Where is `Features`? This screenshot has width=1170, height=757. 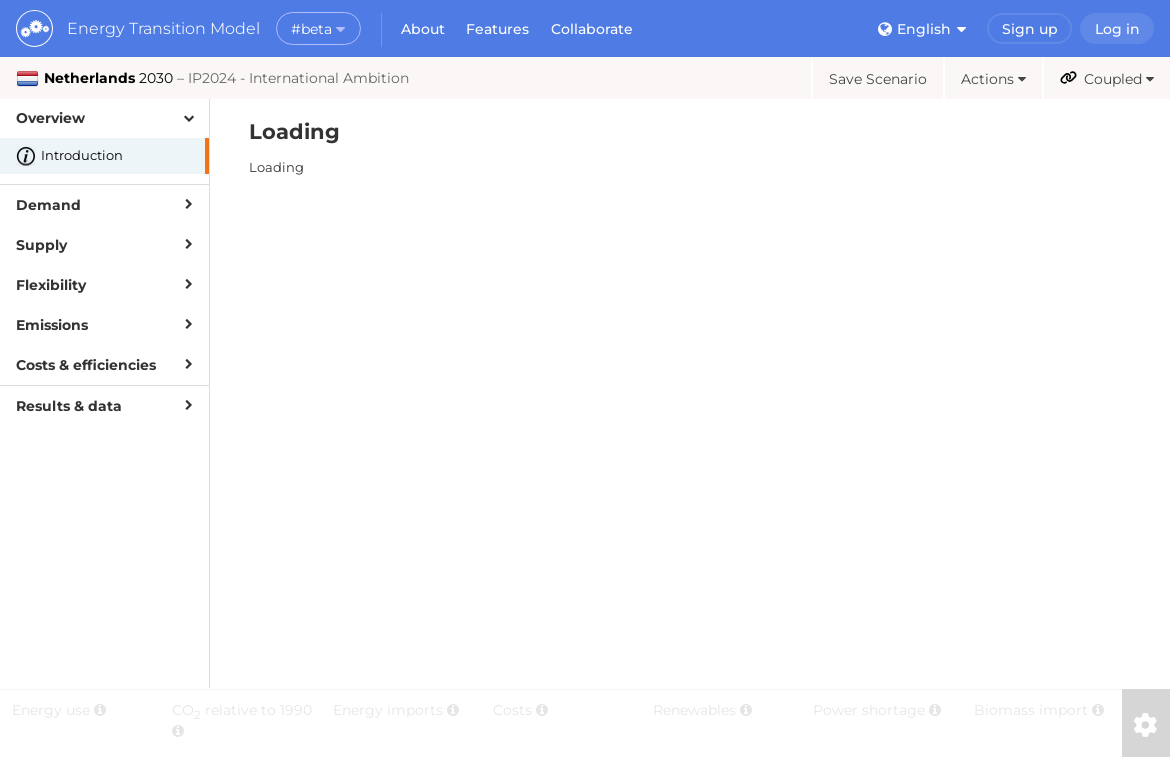 Features is located at coordinates (497, 29).